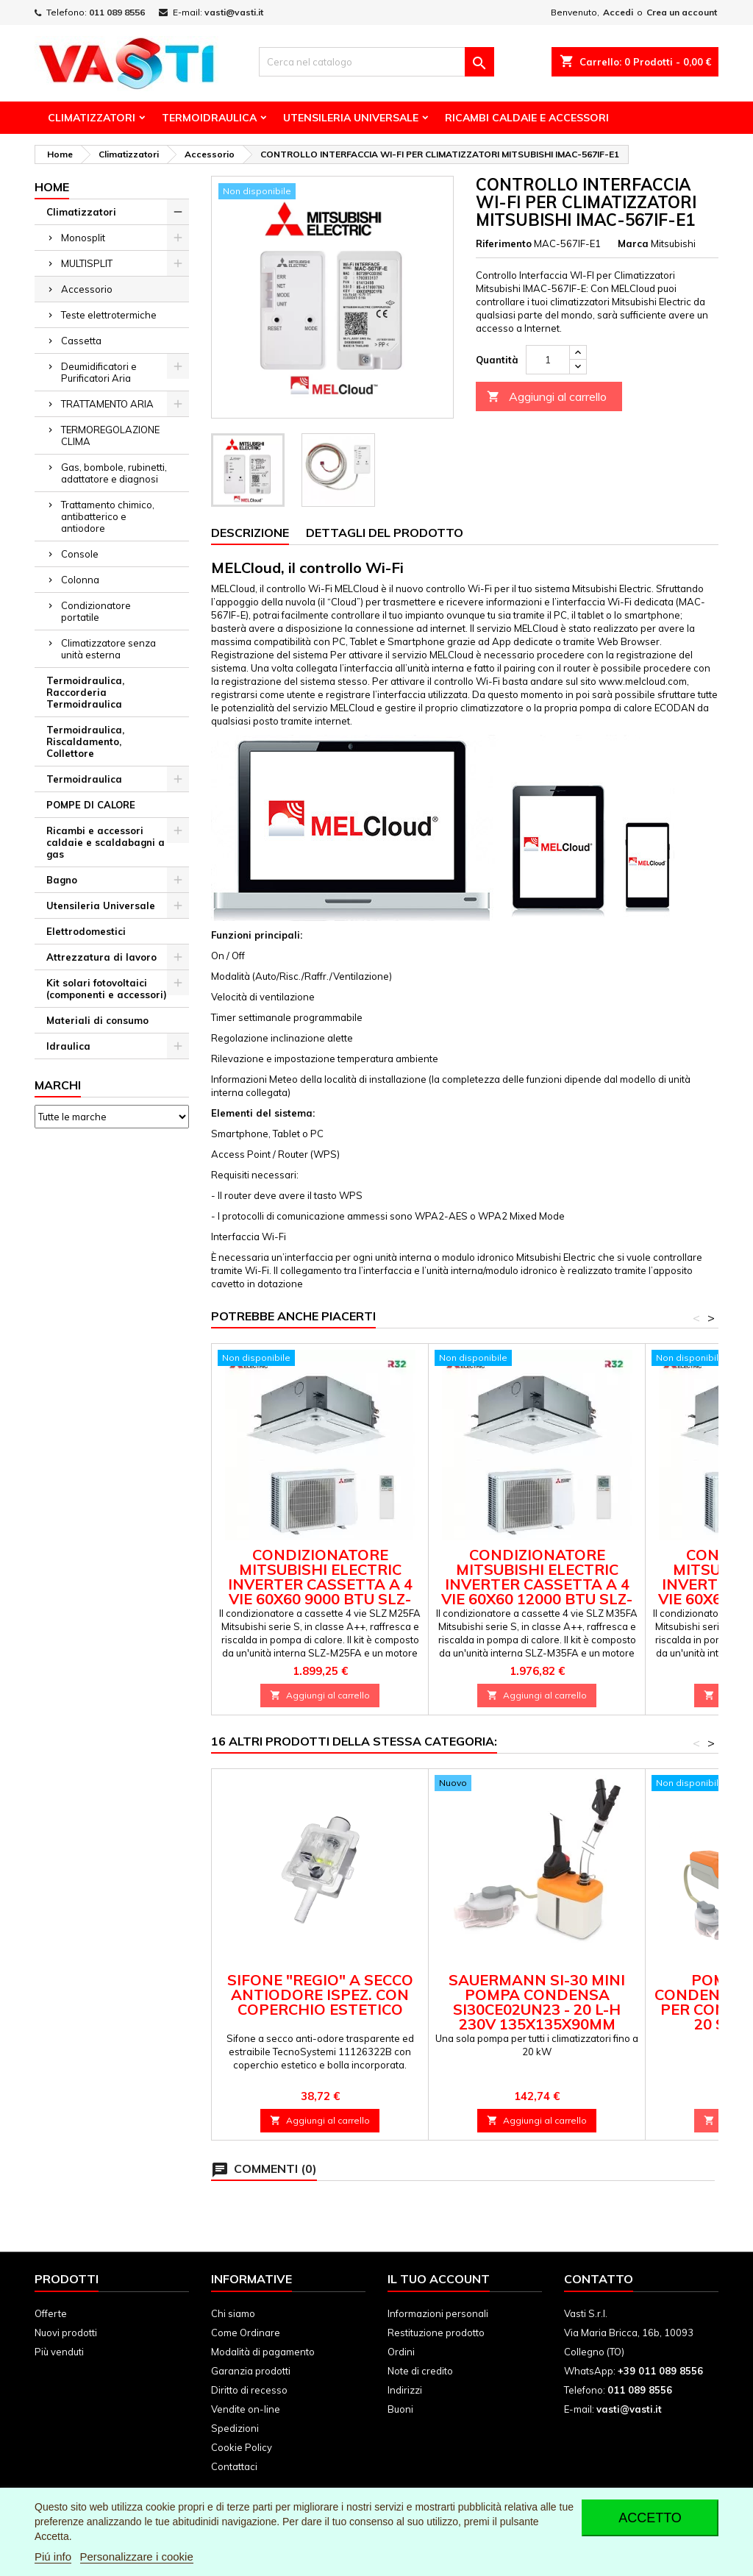  I want to click on Personalizzare i cookie, so click(136, 2556).